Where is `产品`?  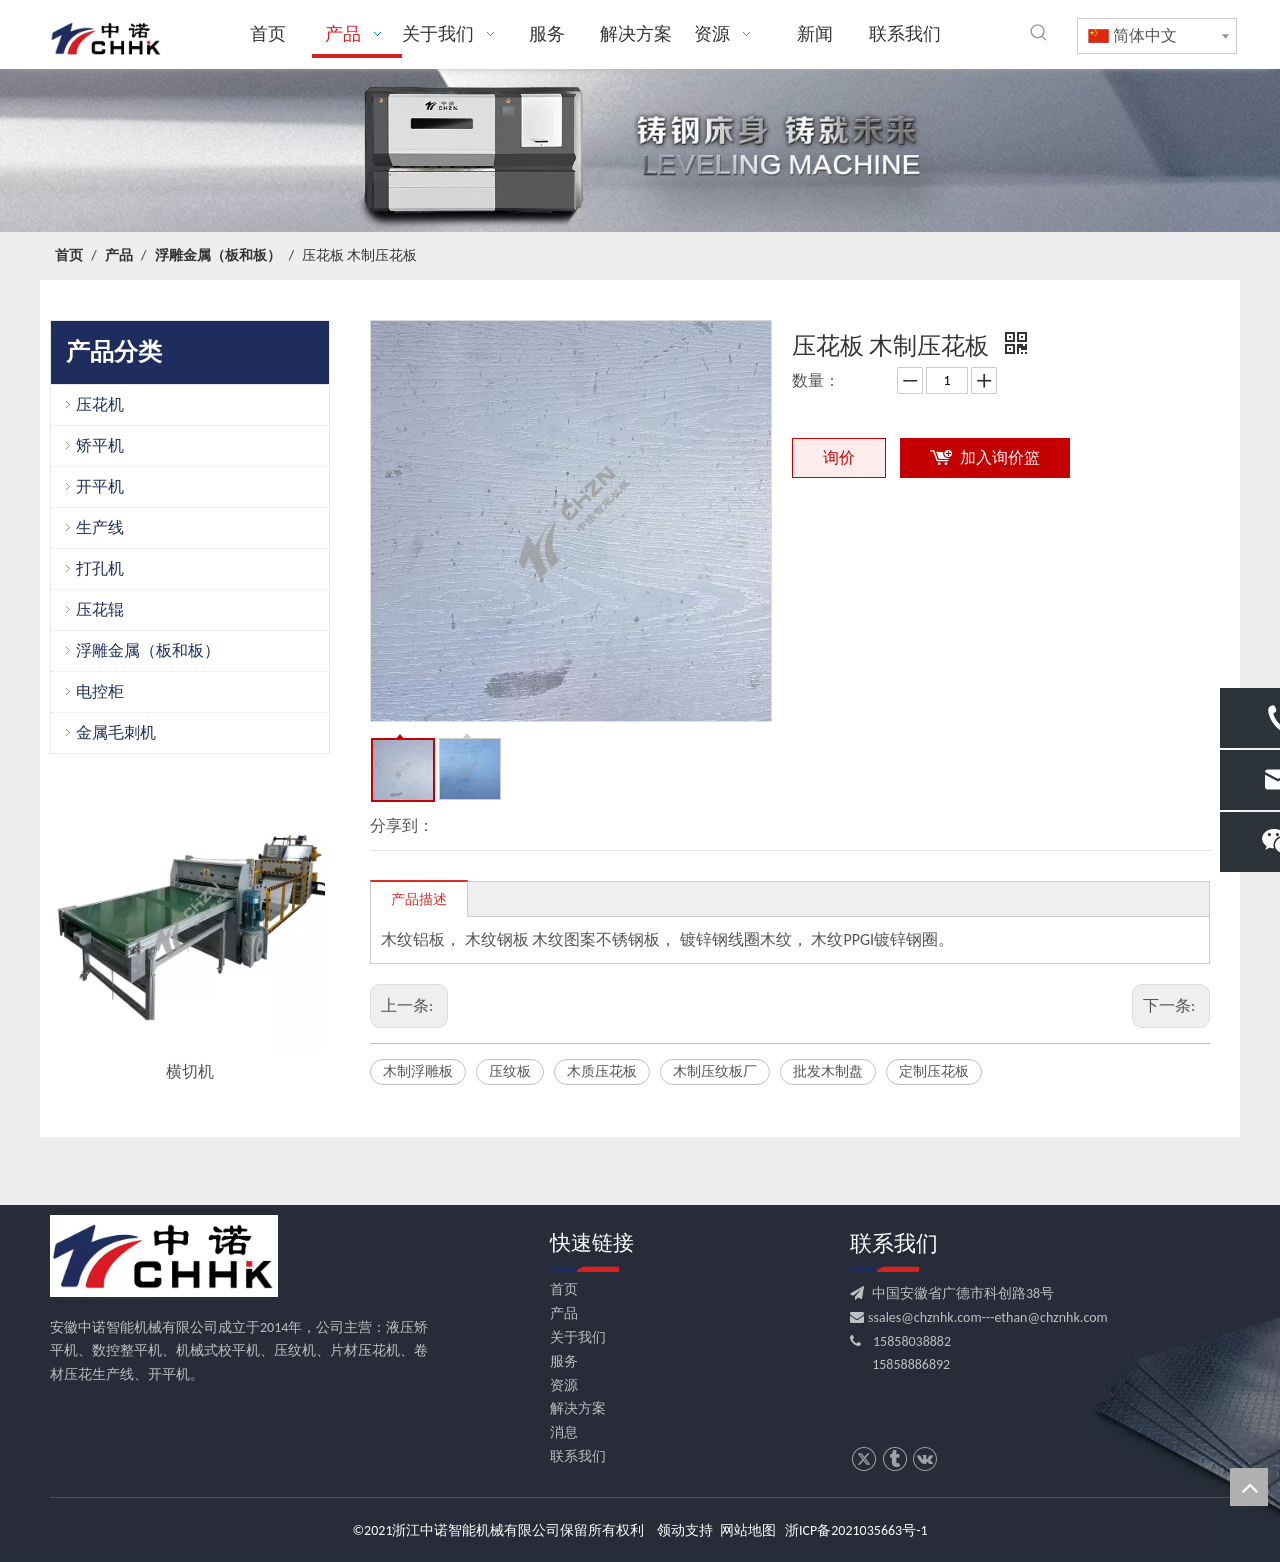
产品 is located at coordinates (564, 1313).